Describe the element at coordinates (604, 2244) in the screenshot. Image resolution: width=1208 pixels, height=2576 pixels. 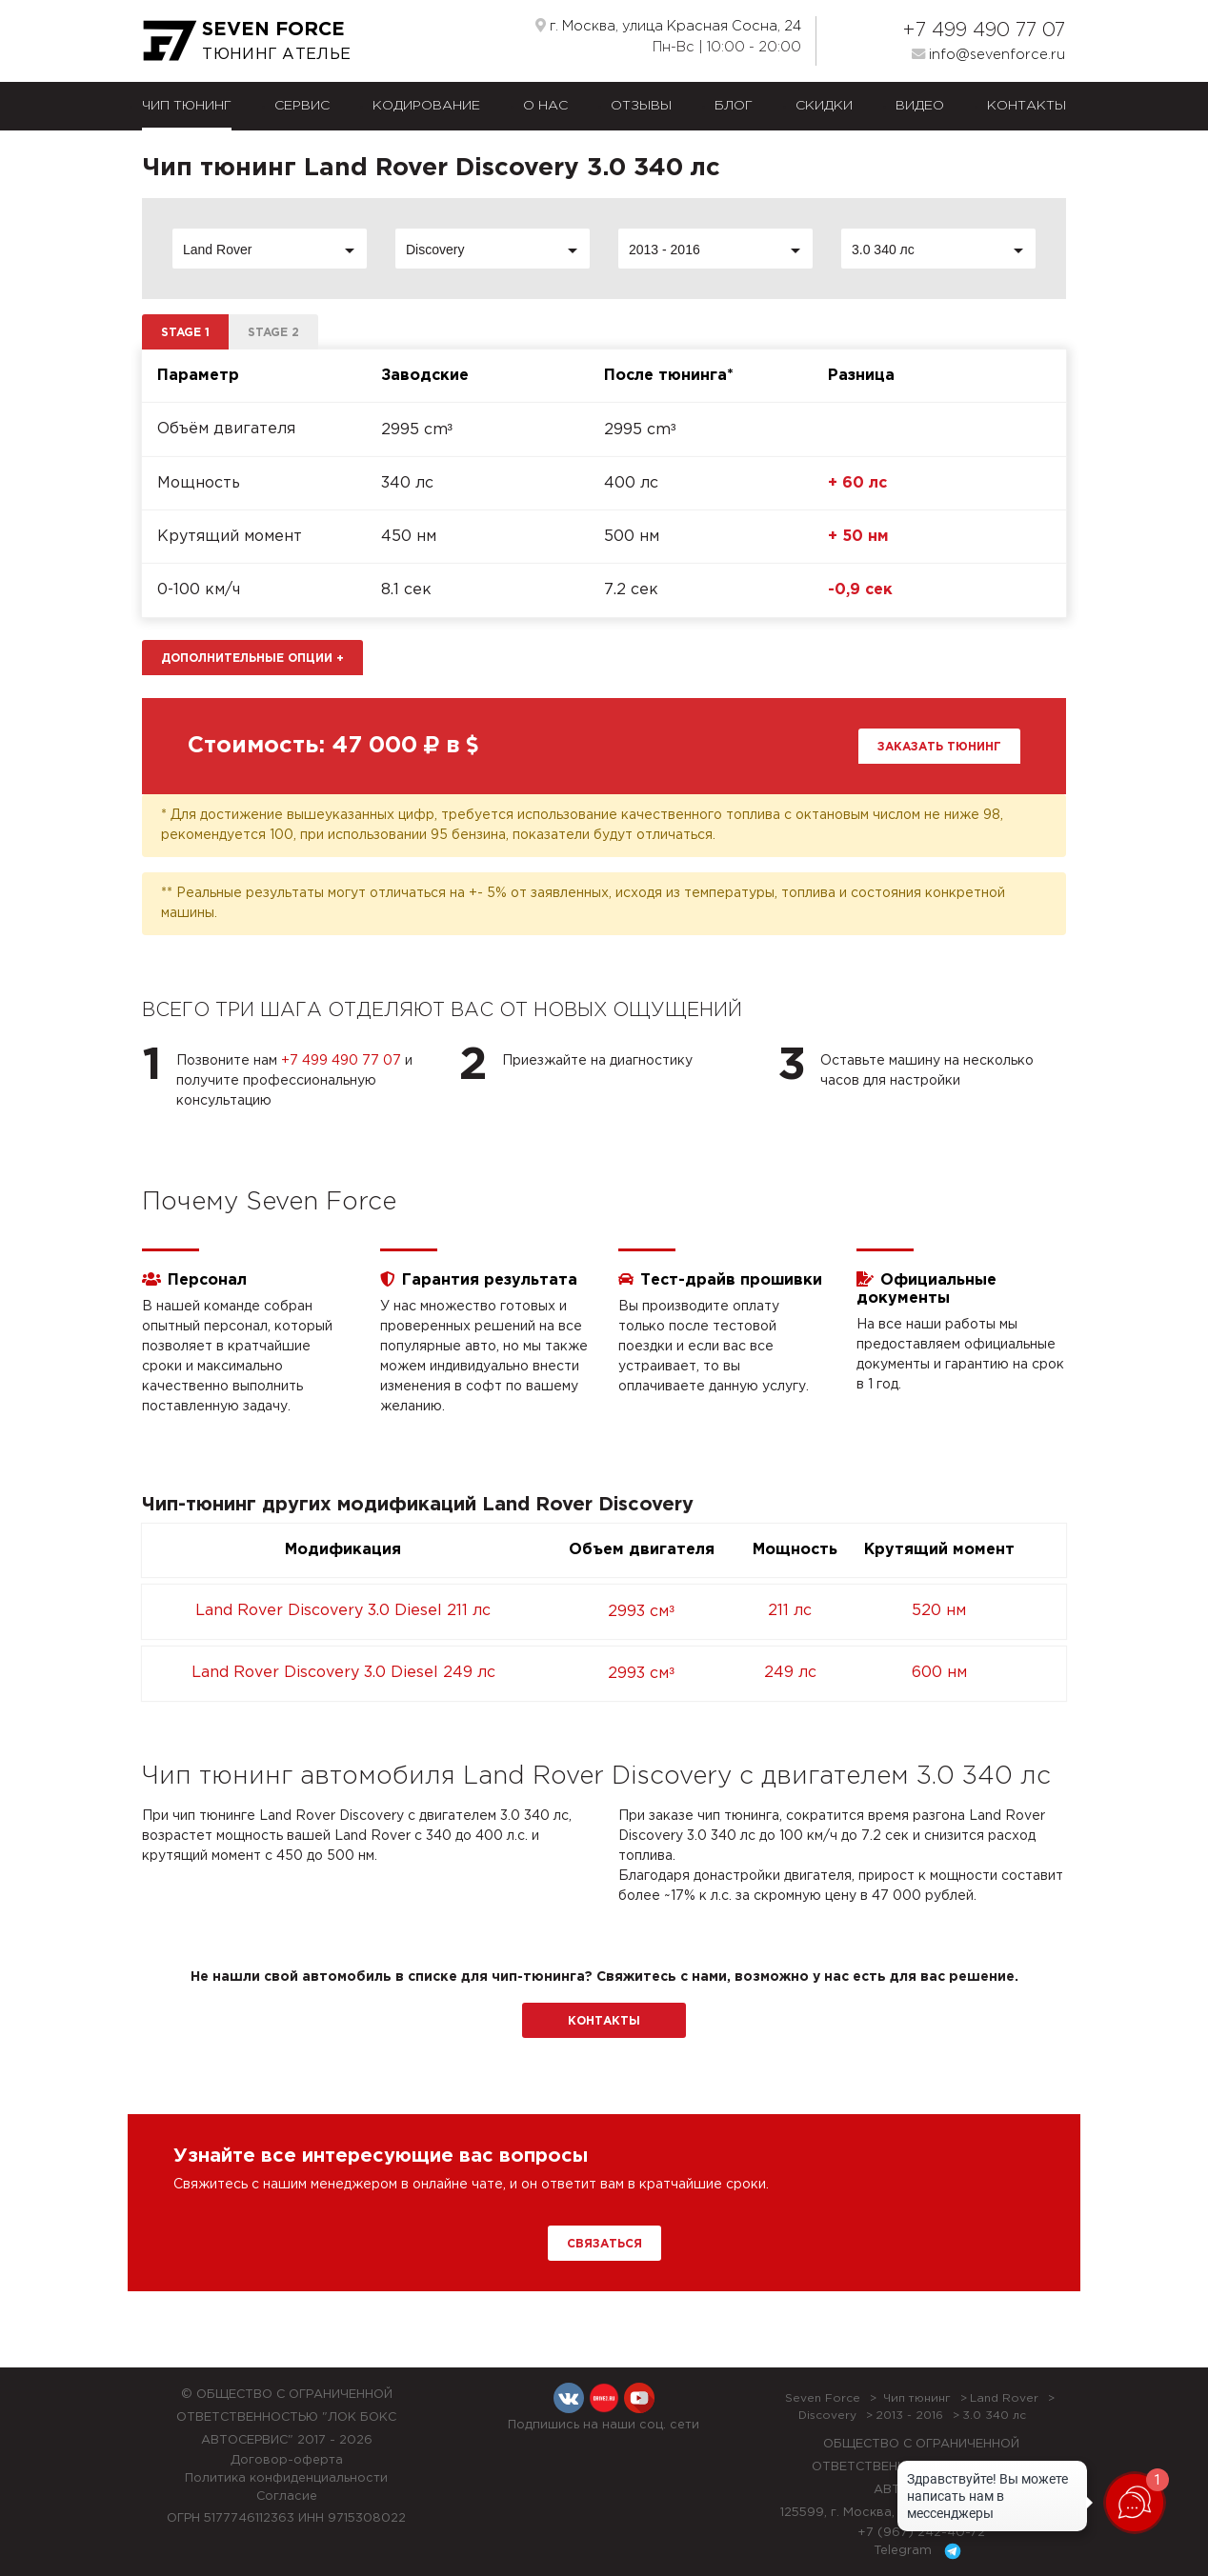
I see `Связаться` at that location.